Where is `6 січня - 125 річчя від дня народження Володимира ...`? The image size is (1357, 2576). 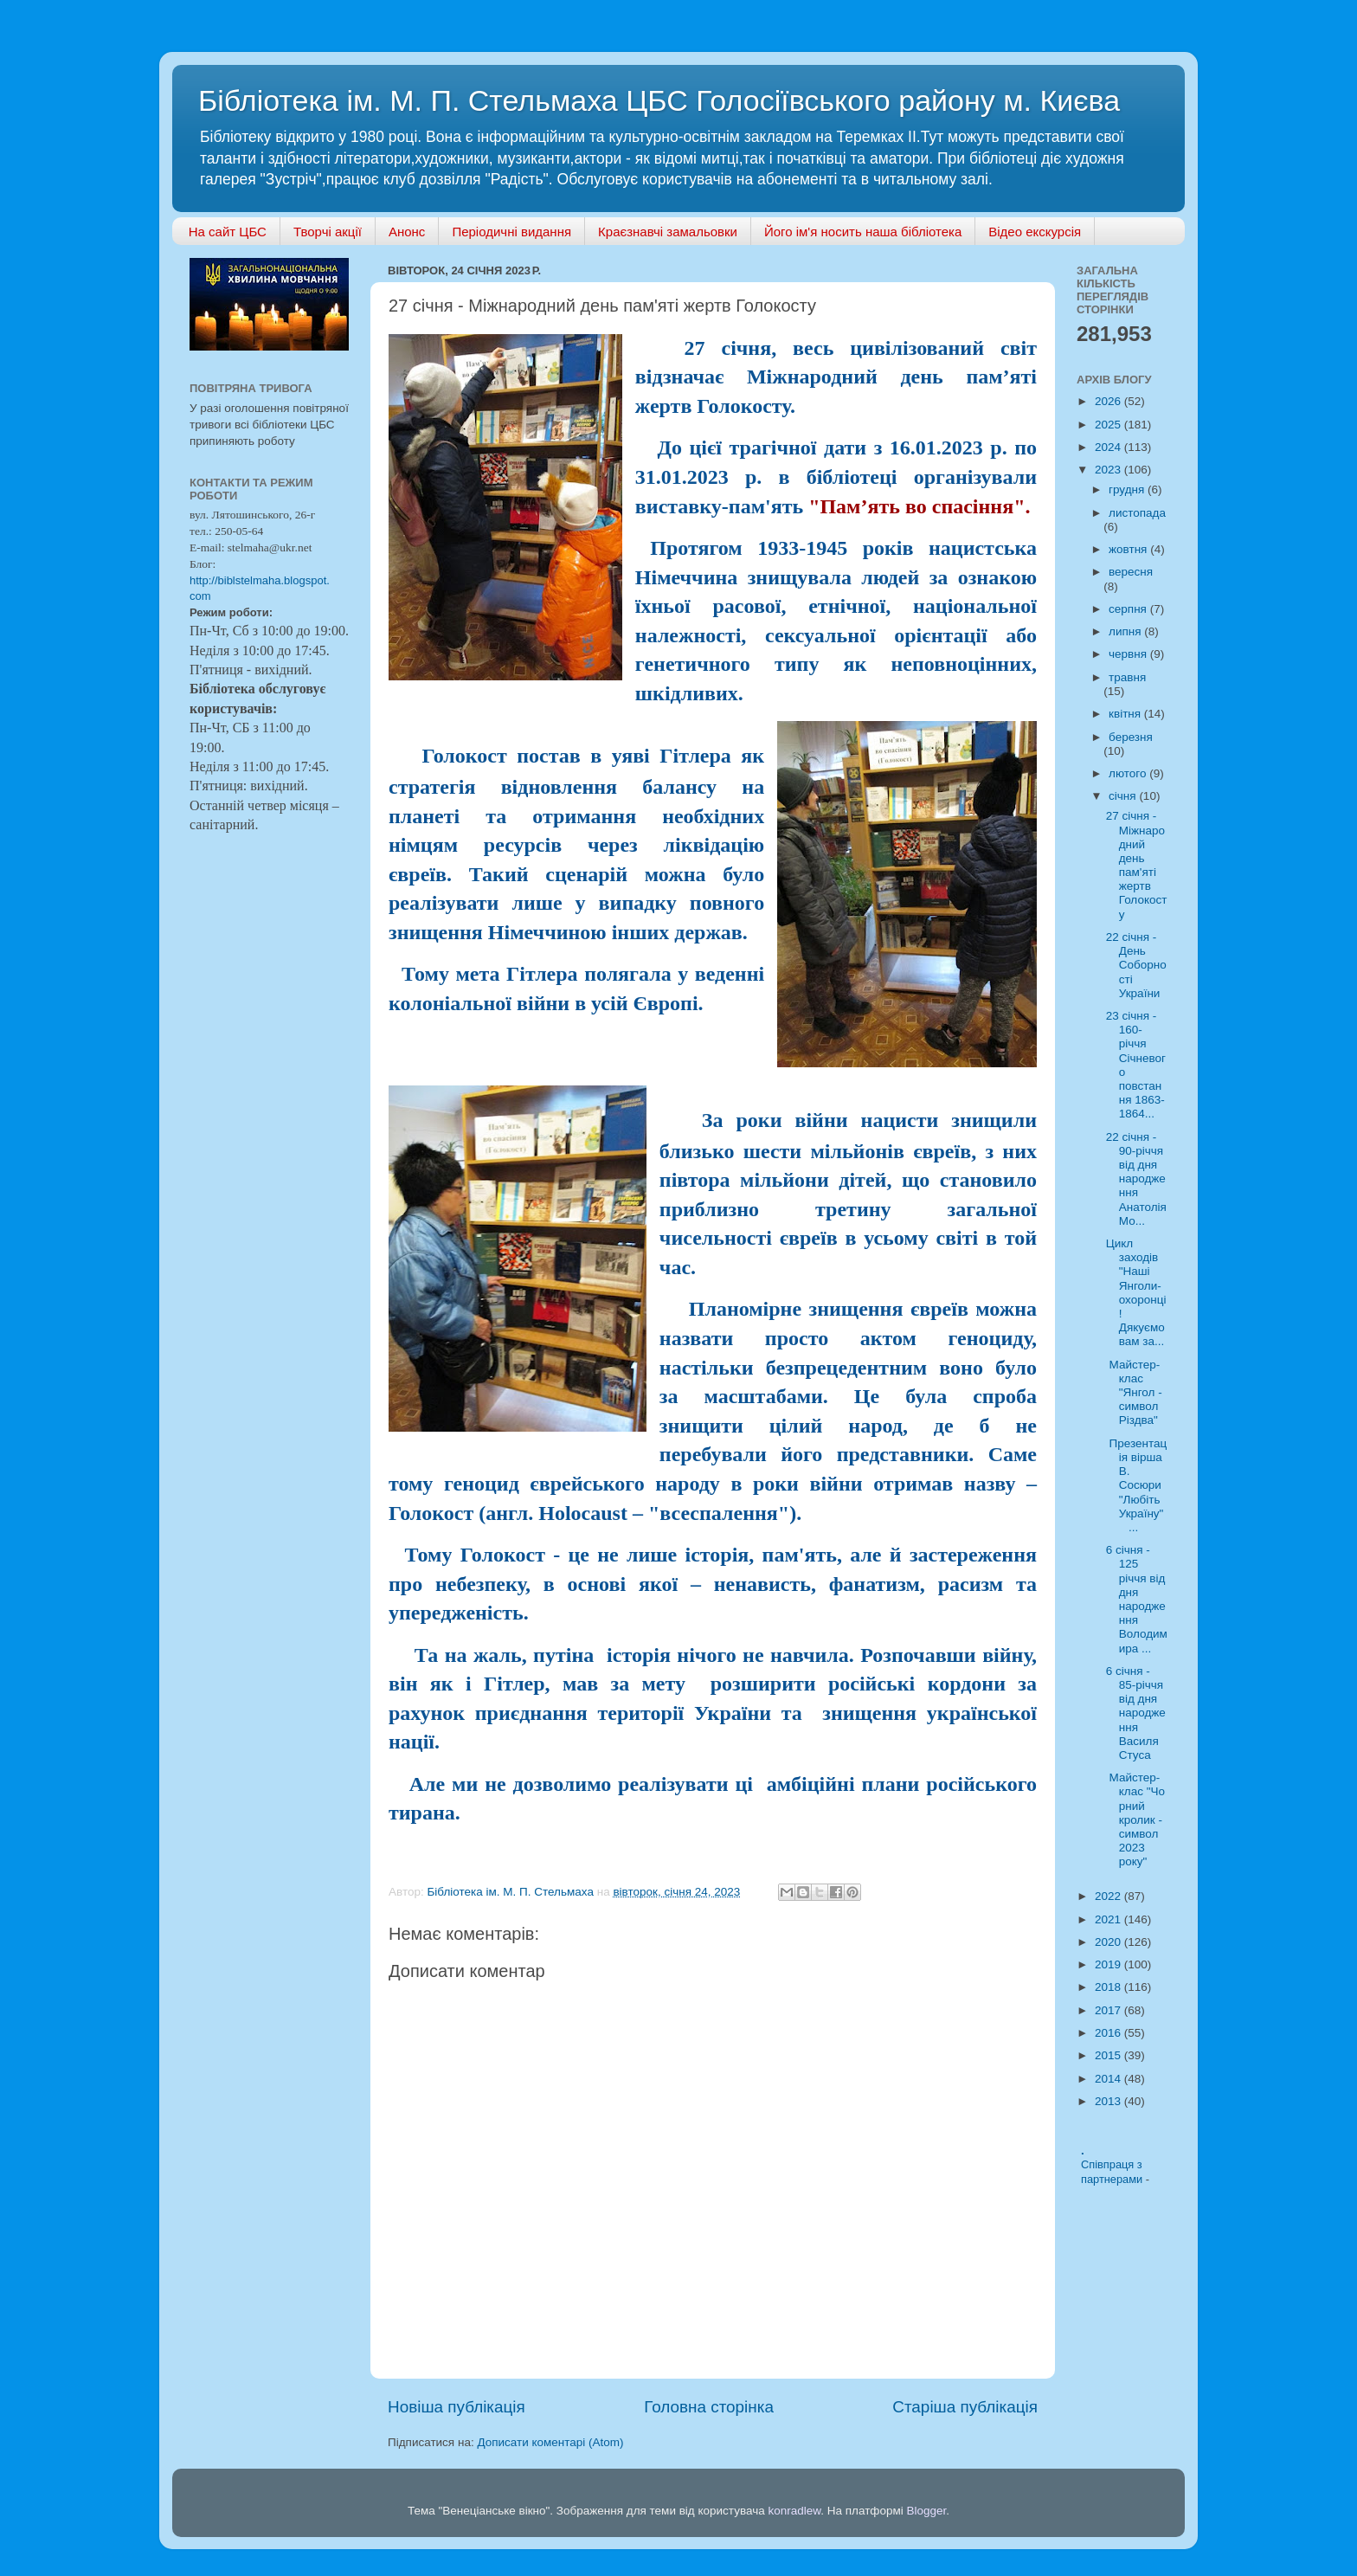 6 січня - 125 річчя від дня народження Володимира ... is located at coordinates (1136, 1598).